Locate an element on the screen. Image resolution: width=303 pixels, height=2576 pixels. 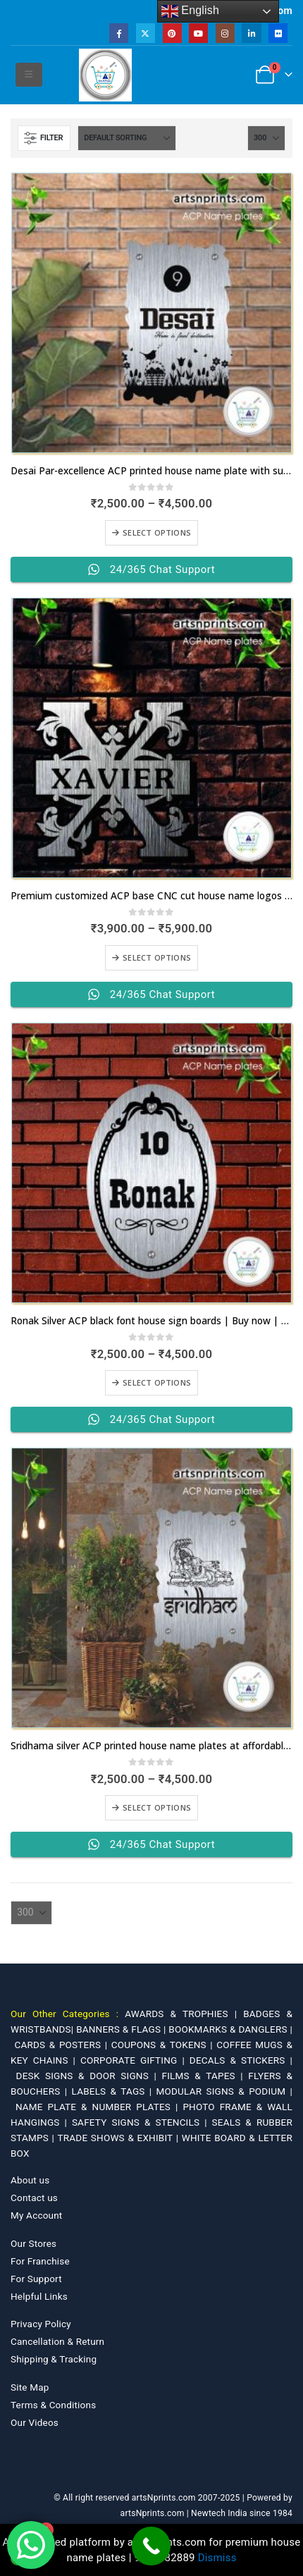
Shipping & Tracking is located at coordinates (54, 2359).